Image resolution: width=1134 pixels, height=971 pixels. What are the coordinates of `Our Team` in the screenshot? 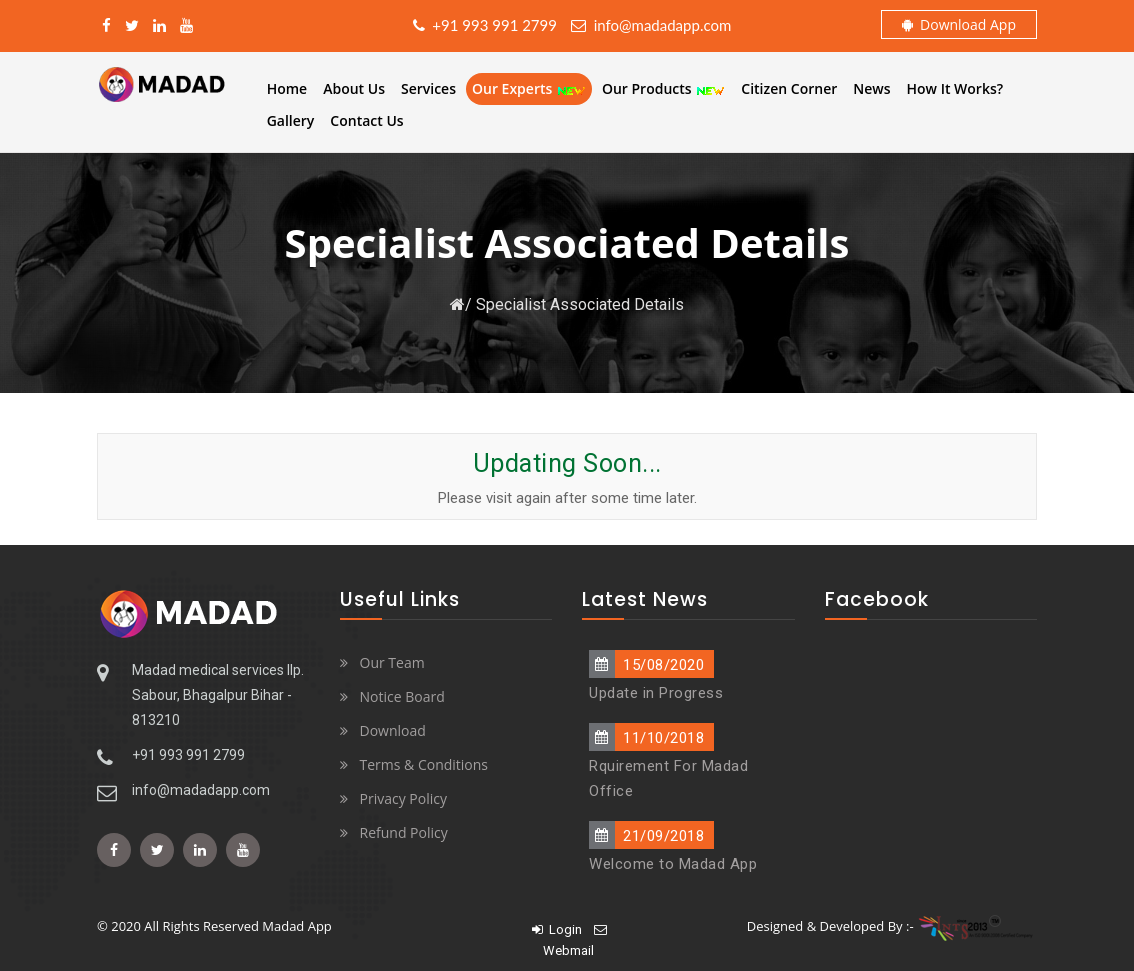 It's located at (392, 662).